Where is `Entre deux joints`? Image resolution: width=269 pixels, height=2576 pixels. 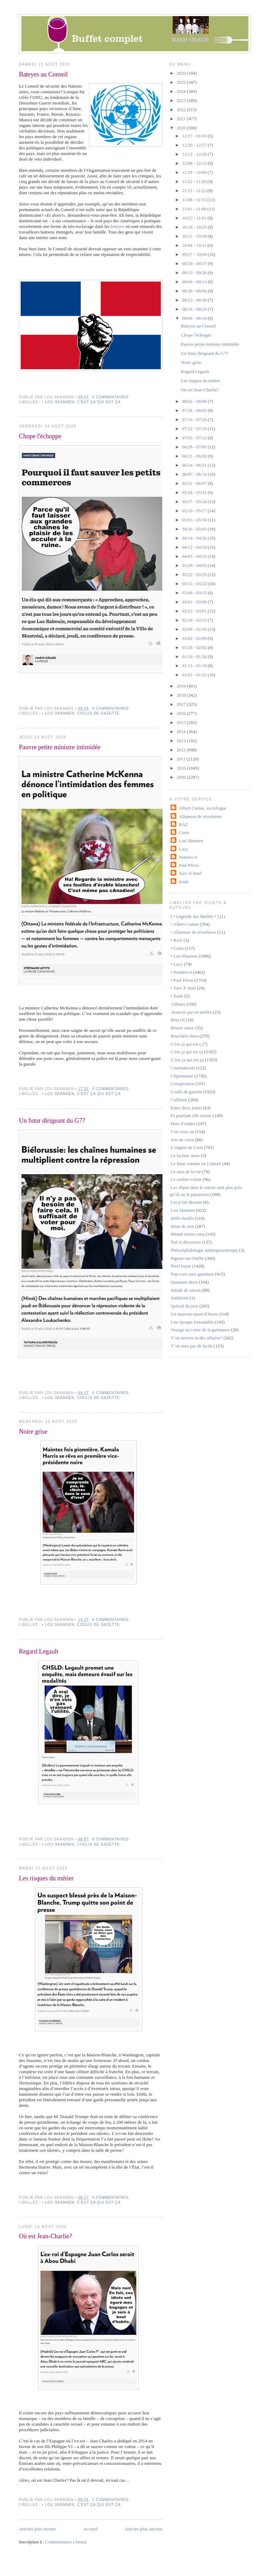 Entre deux joints is located at coordinates (186, 1107).